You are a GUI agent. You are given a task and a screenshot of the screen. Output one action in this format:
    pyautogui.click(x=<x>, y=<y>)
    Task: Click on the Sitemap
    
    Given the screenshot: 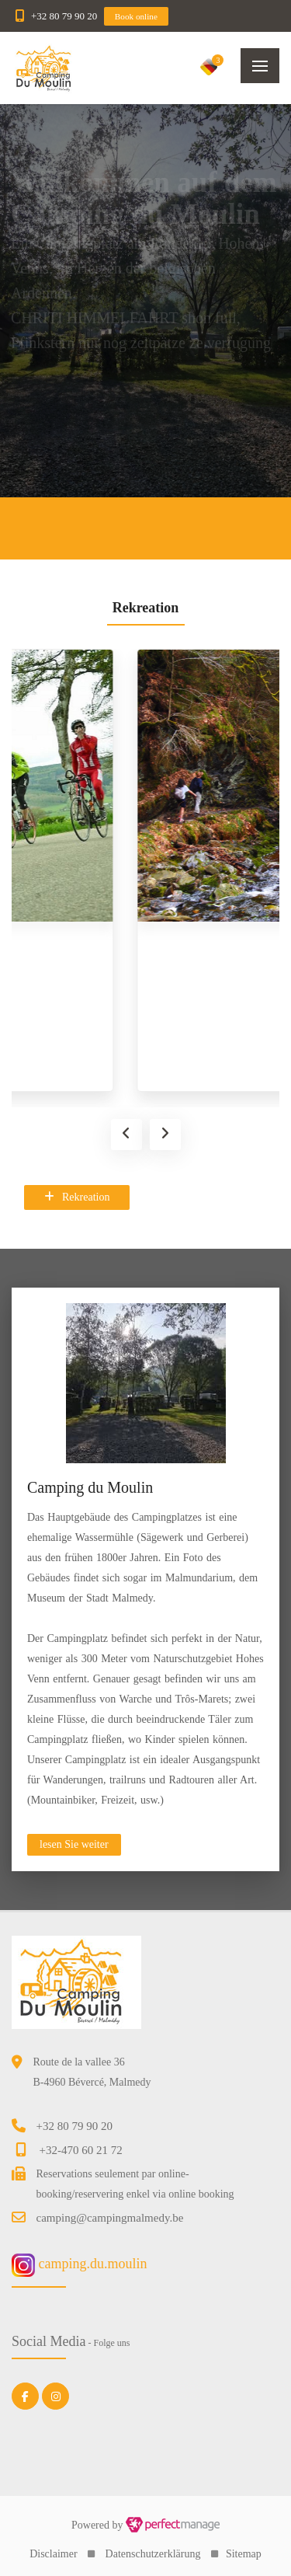 What is the action you would take?
    pyautogui.click(x=244, y=2554)
    